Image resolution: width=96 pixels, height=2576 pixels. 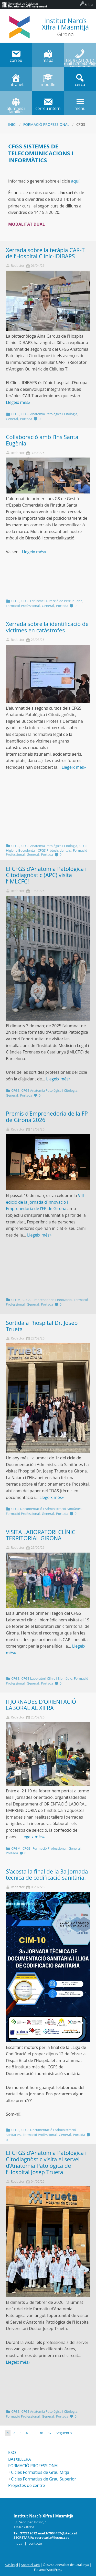 What do you see at coordinates (40, 2472) in the screenshot?
I see `Cicles Formatius de Grau Mitjà` at bounding box center [40, 2472].